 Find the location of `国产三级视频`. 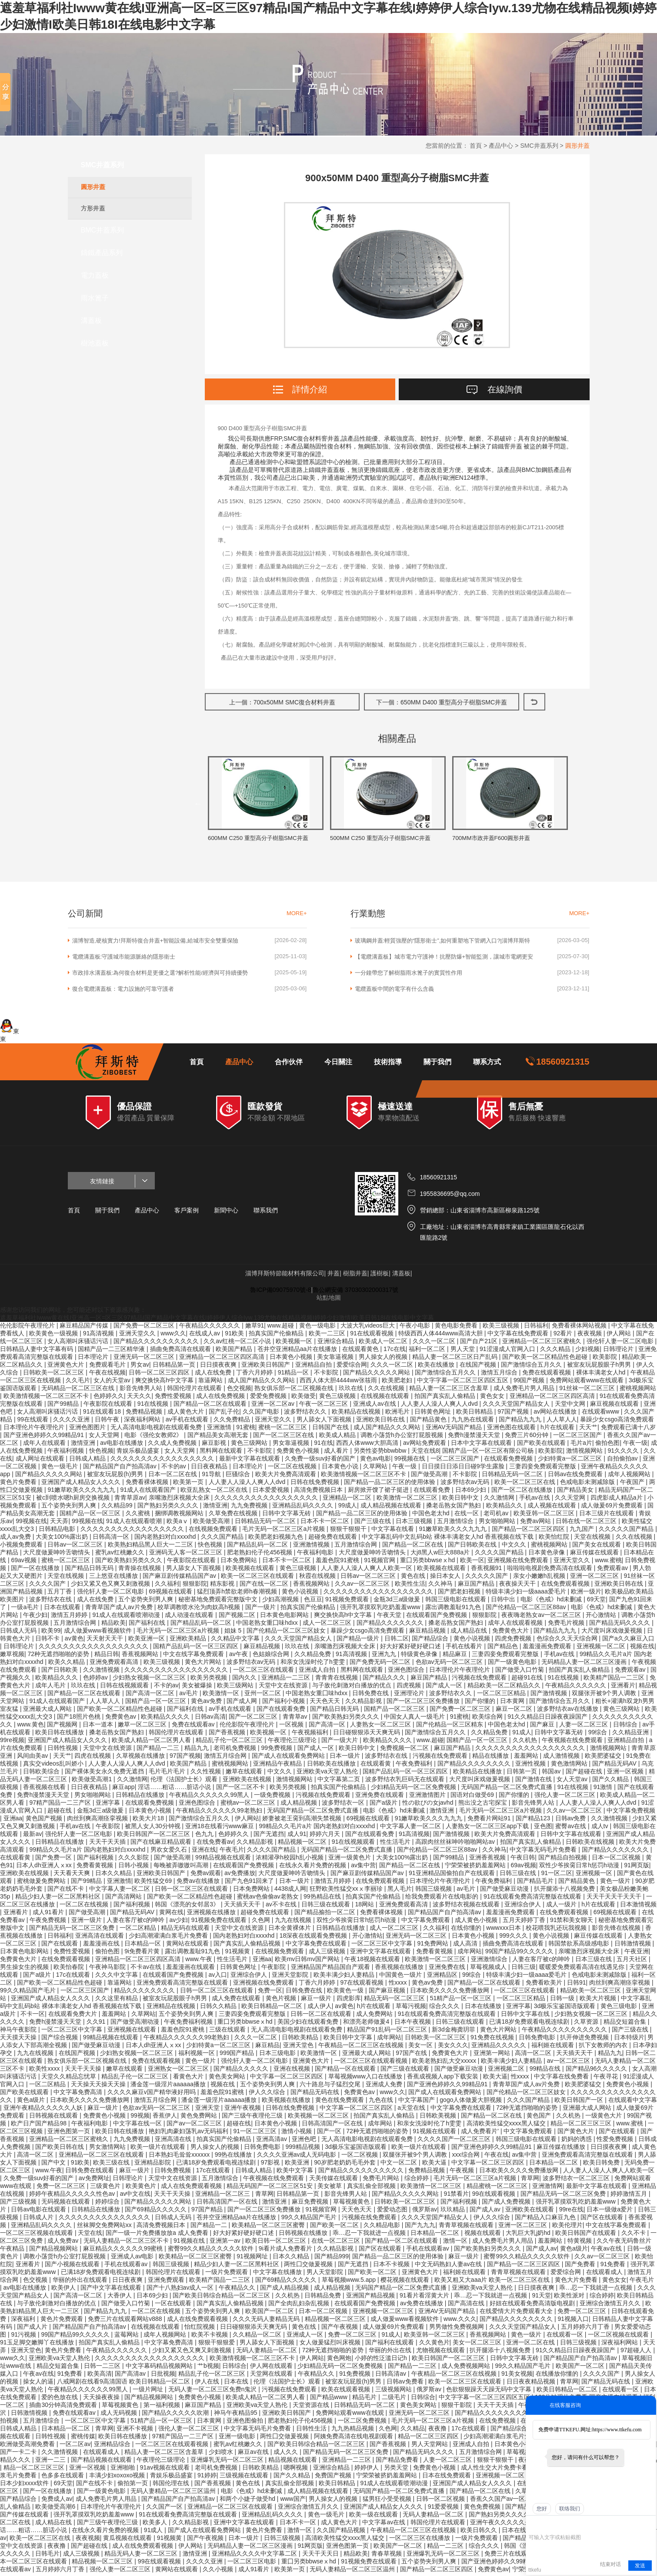

国产三级视频 is located at coordinates (19, 2204).